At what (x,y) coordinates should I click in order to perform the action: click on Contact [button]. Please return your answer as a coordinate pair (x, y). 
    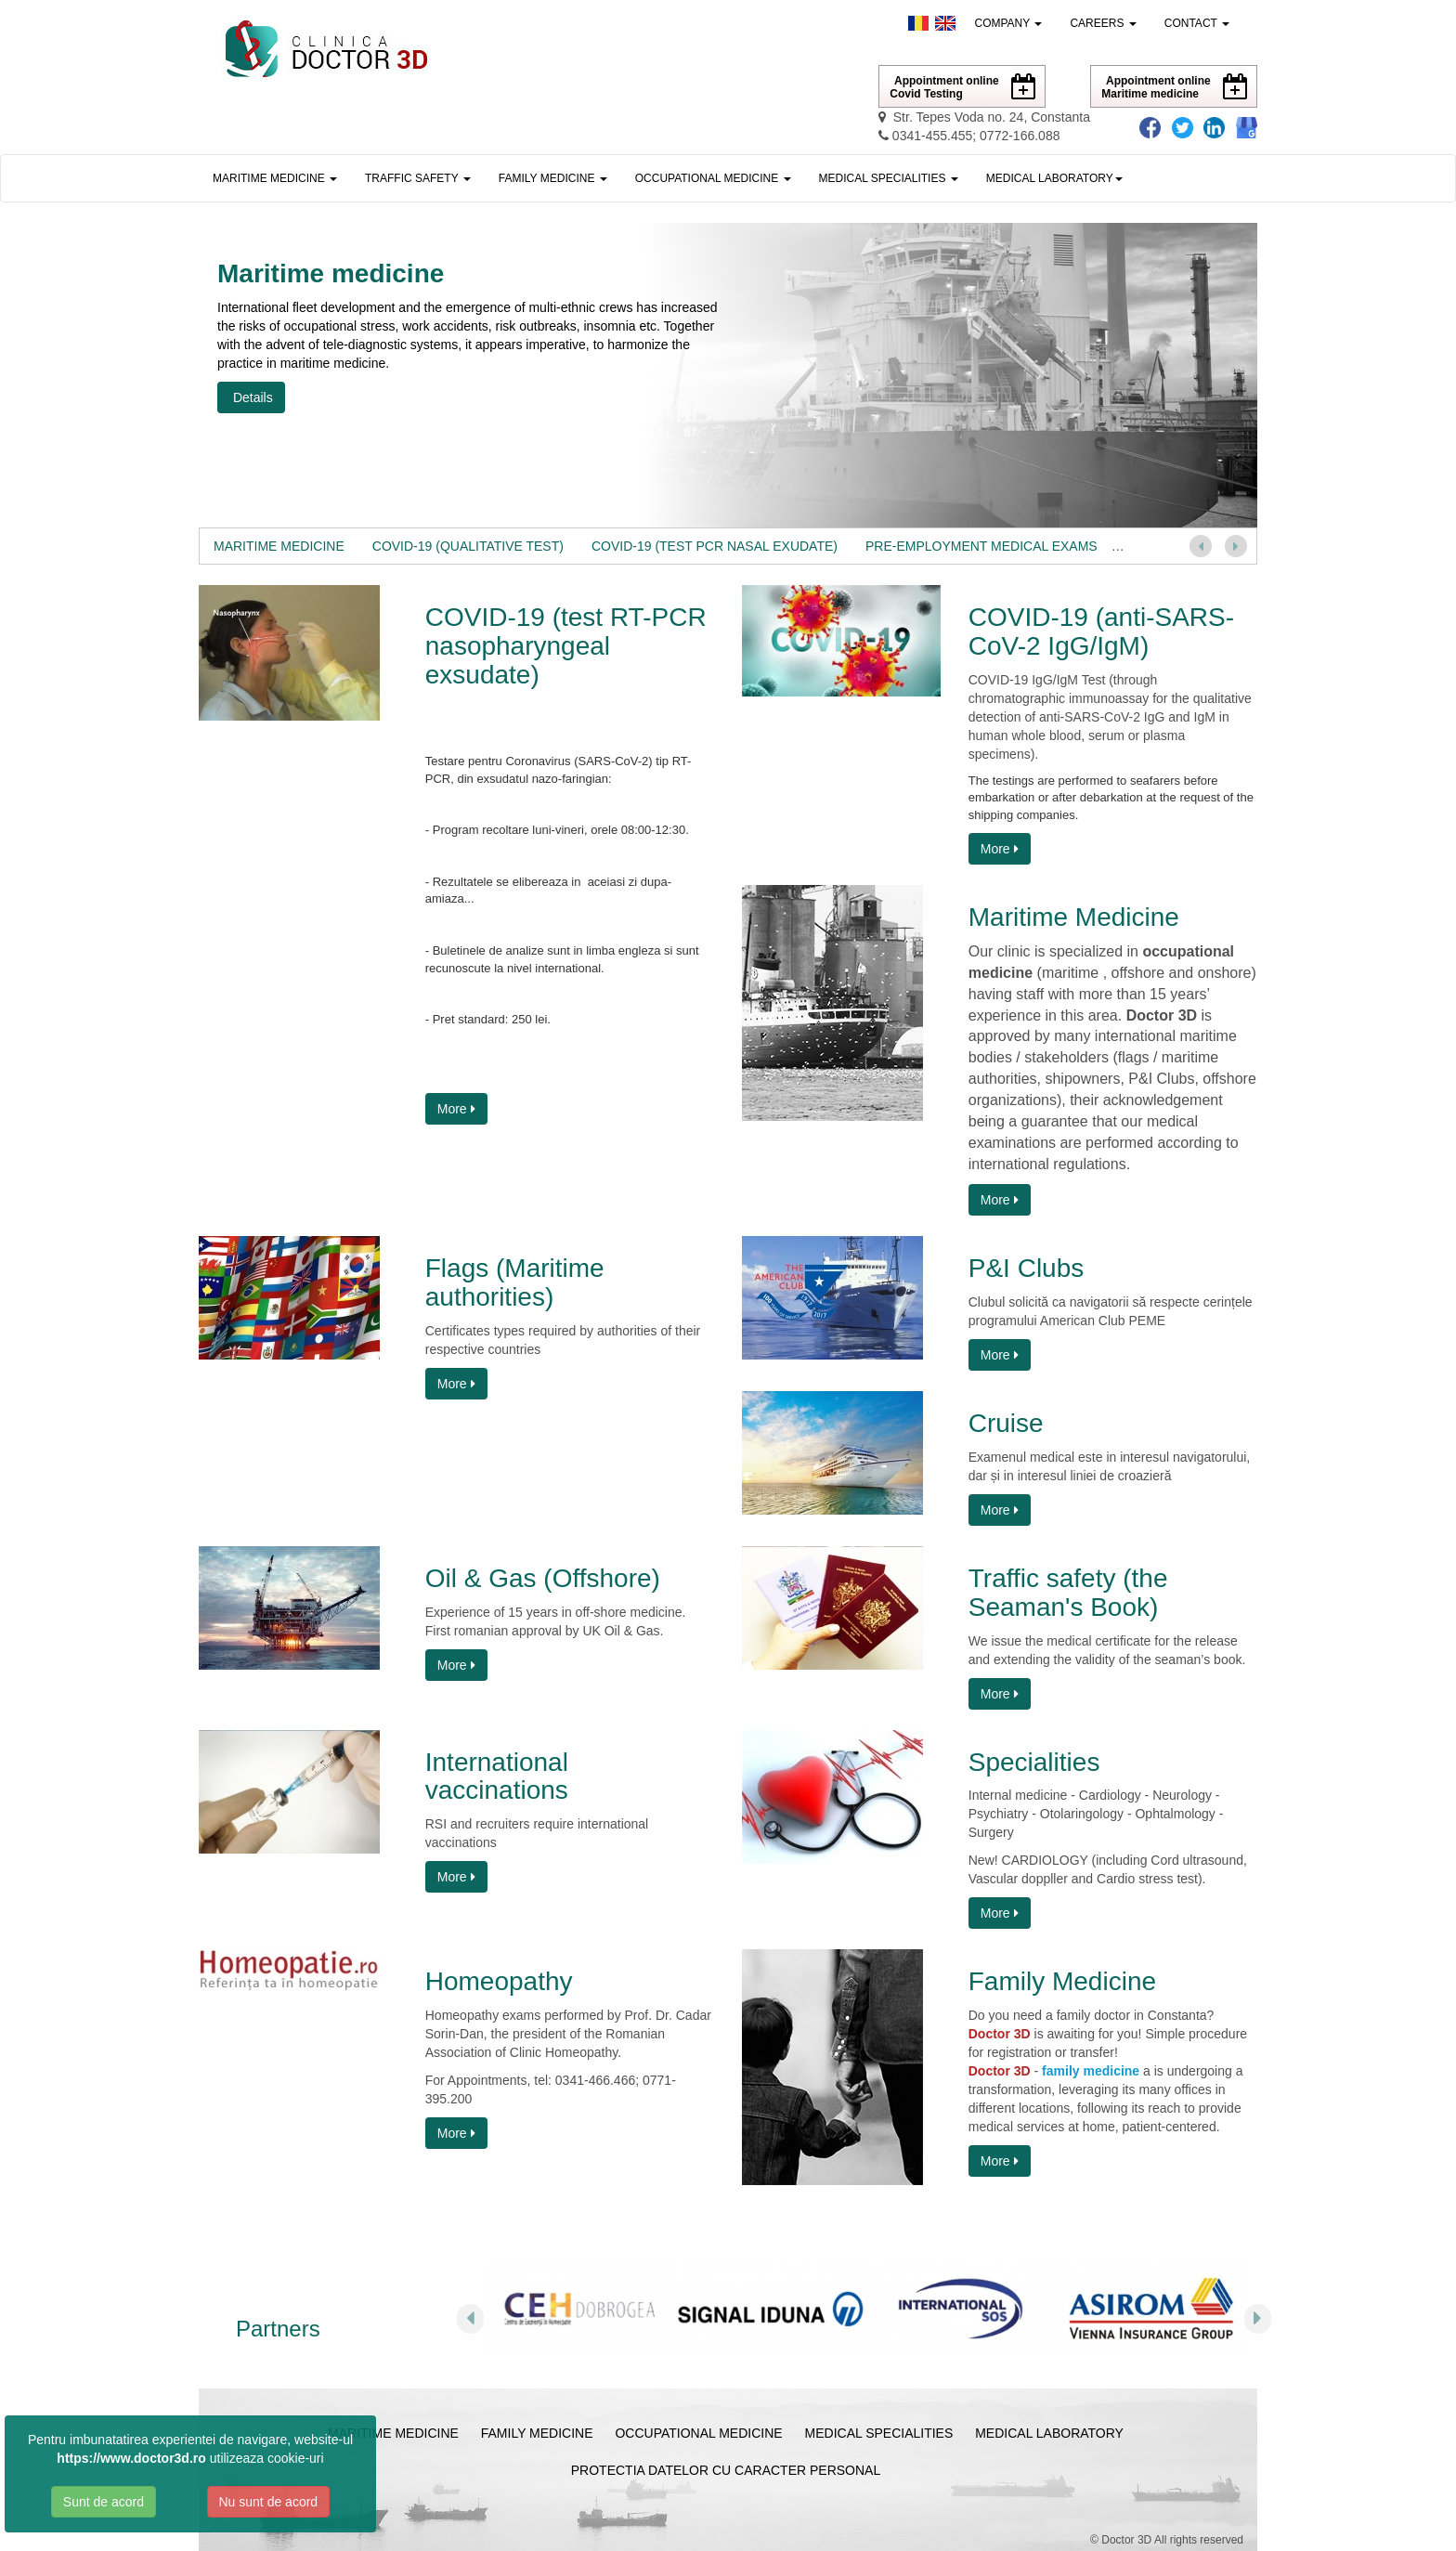
    Looking at the image, I should click on (1196, 23).